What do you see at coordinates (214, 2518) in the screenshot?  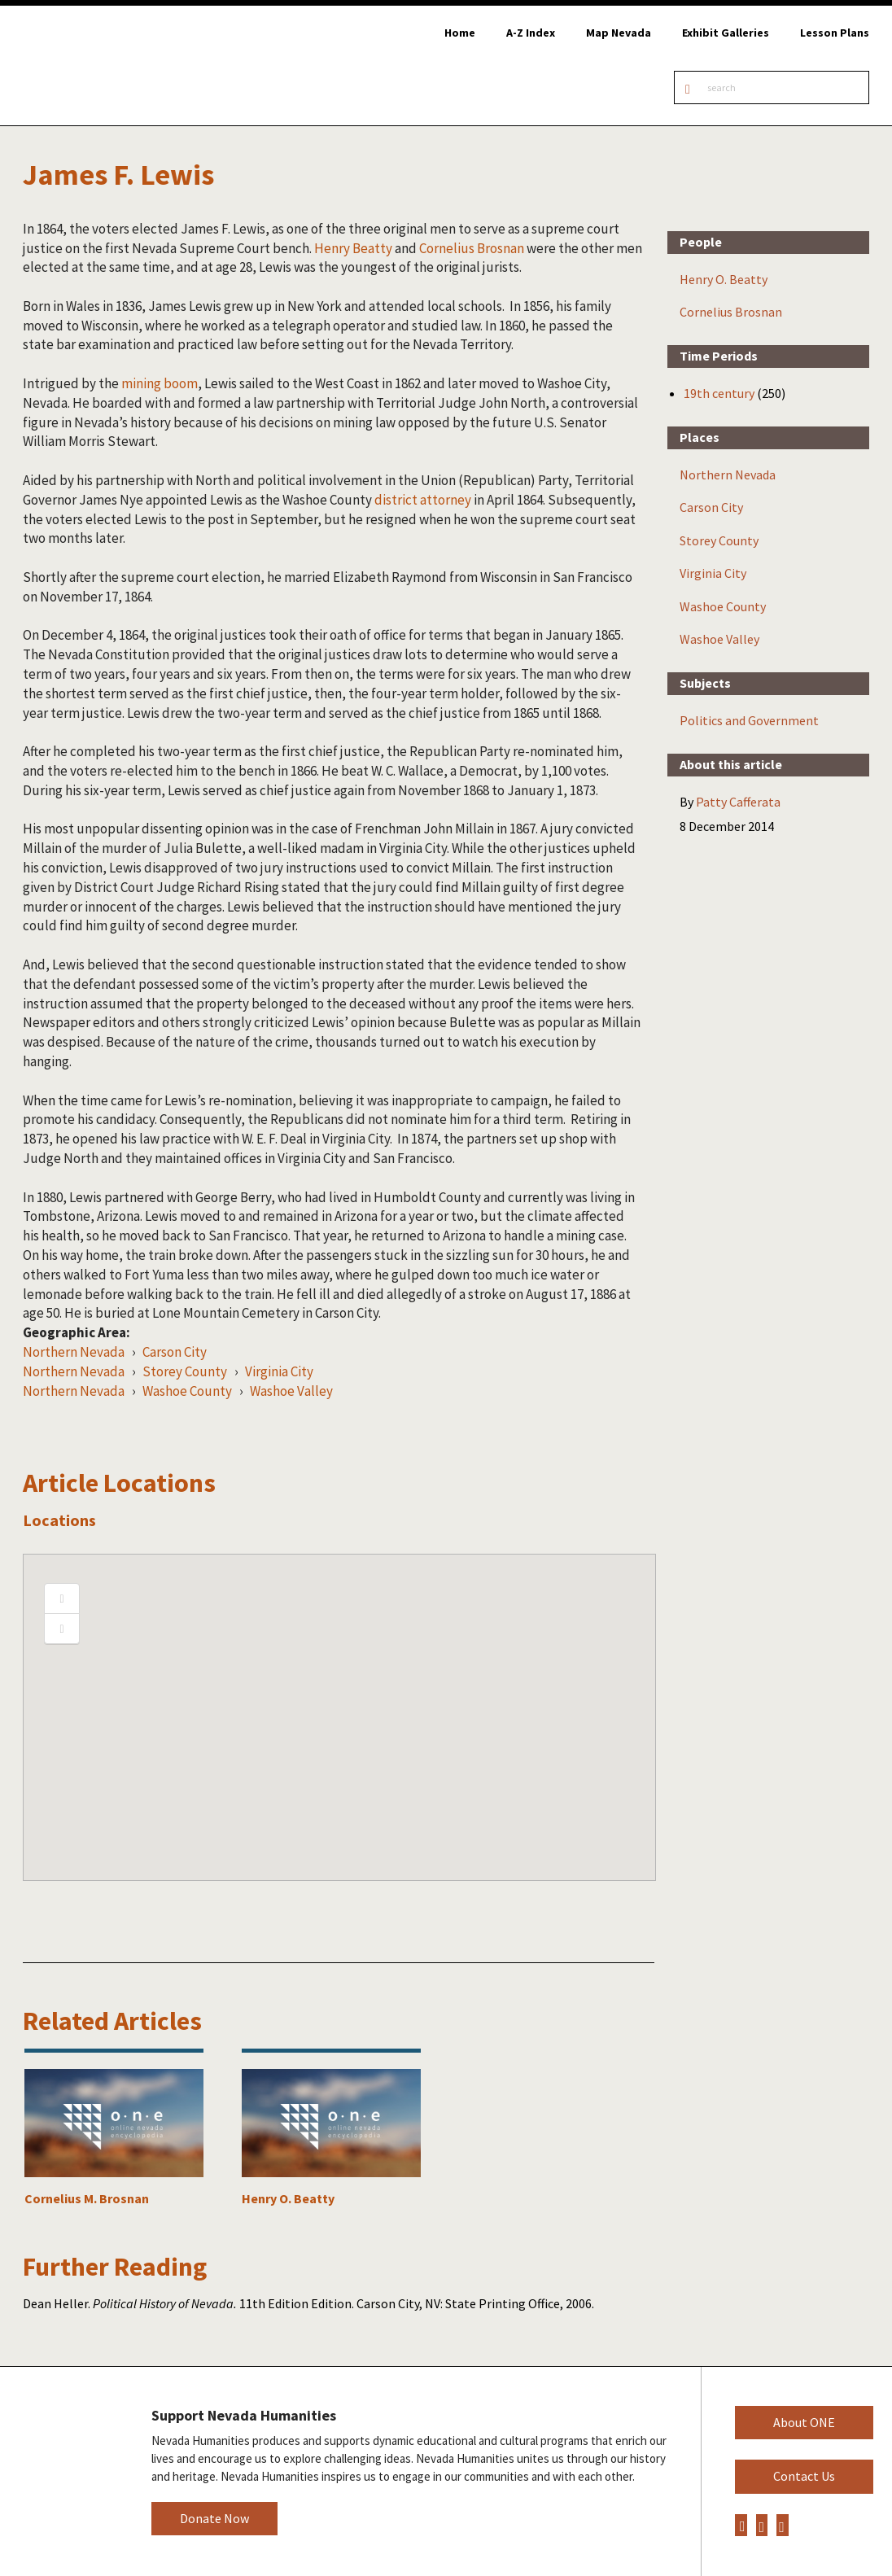 I see `Donate Now` at bounding box center [214, 2518].